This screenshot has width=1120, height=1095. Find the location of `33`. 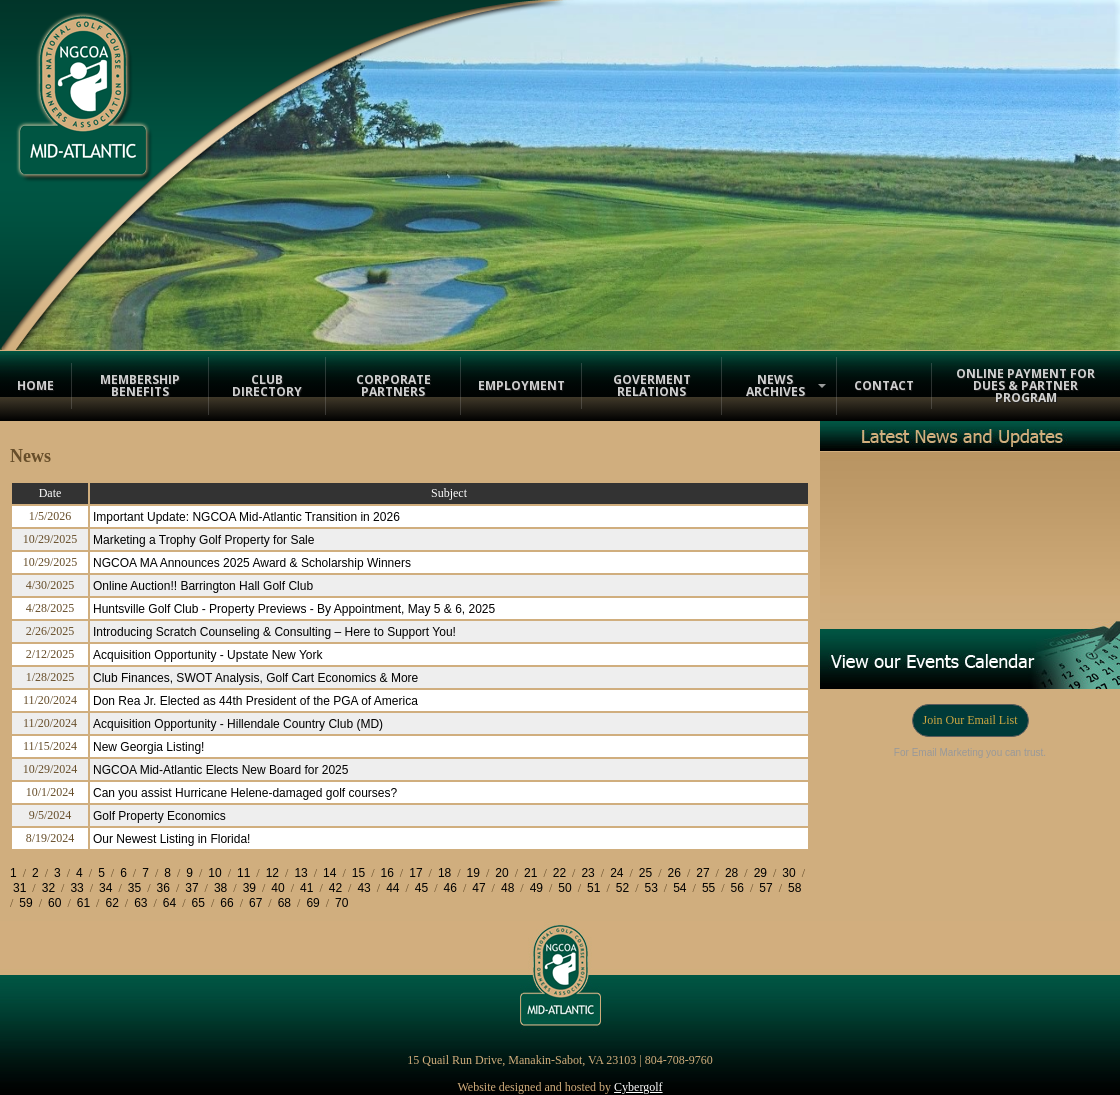

33 is located at coordinates (76, 888).